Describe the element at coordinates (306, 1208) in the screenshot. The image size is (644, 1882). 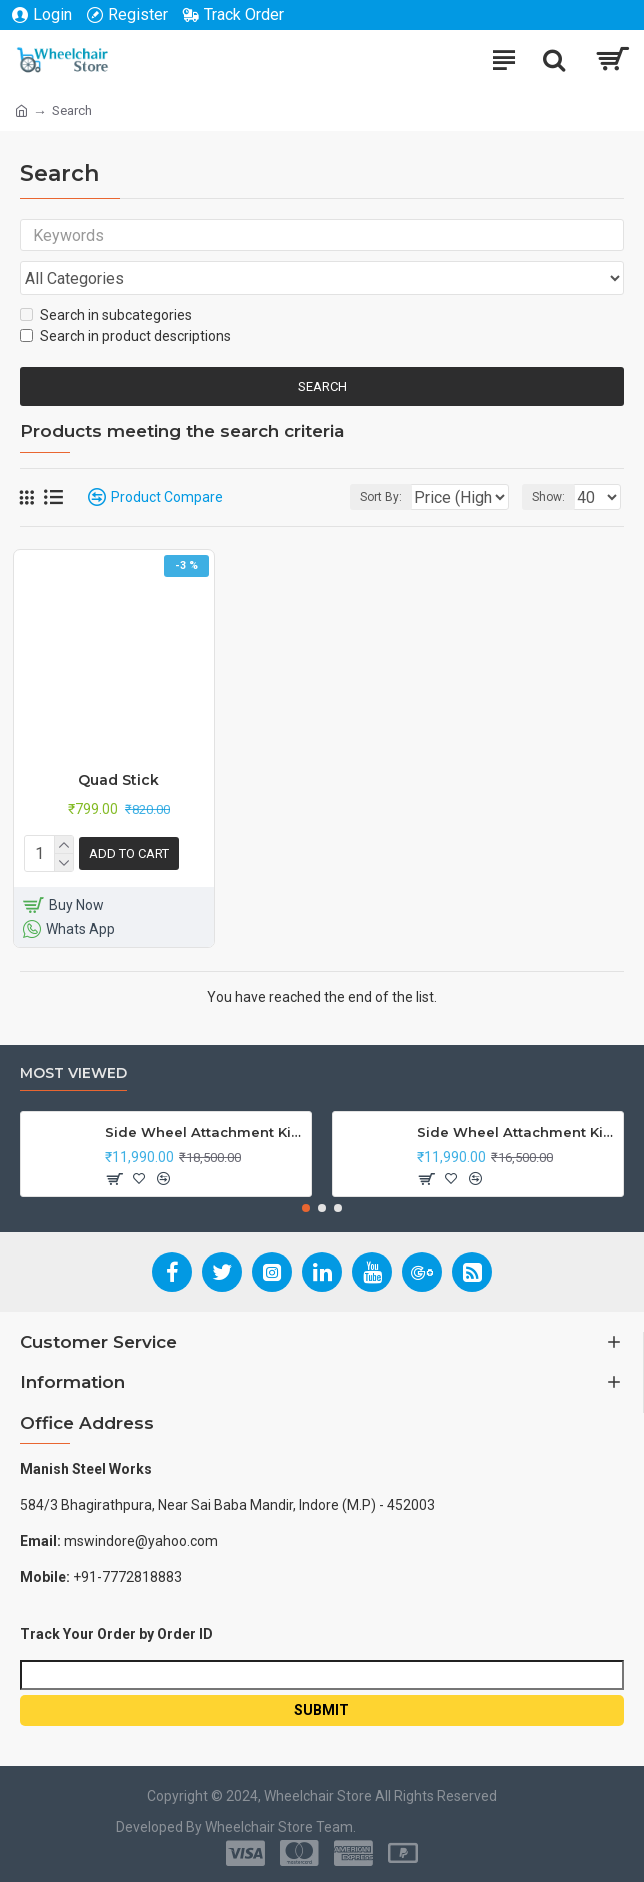
I see `[button]` at that location.